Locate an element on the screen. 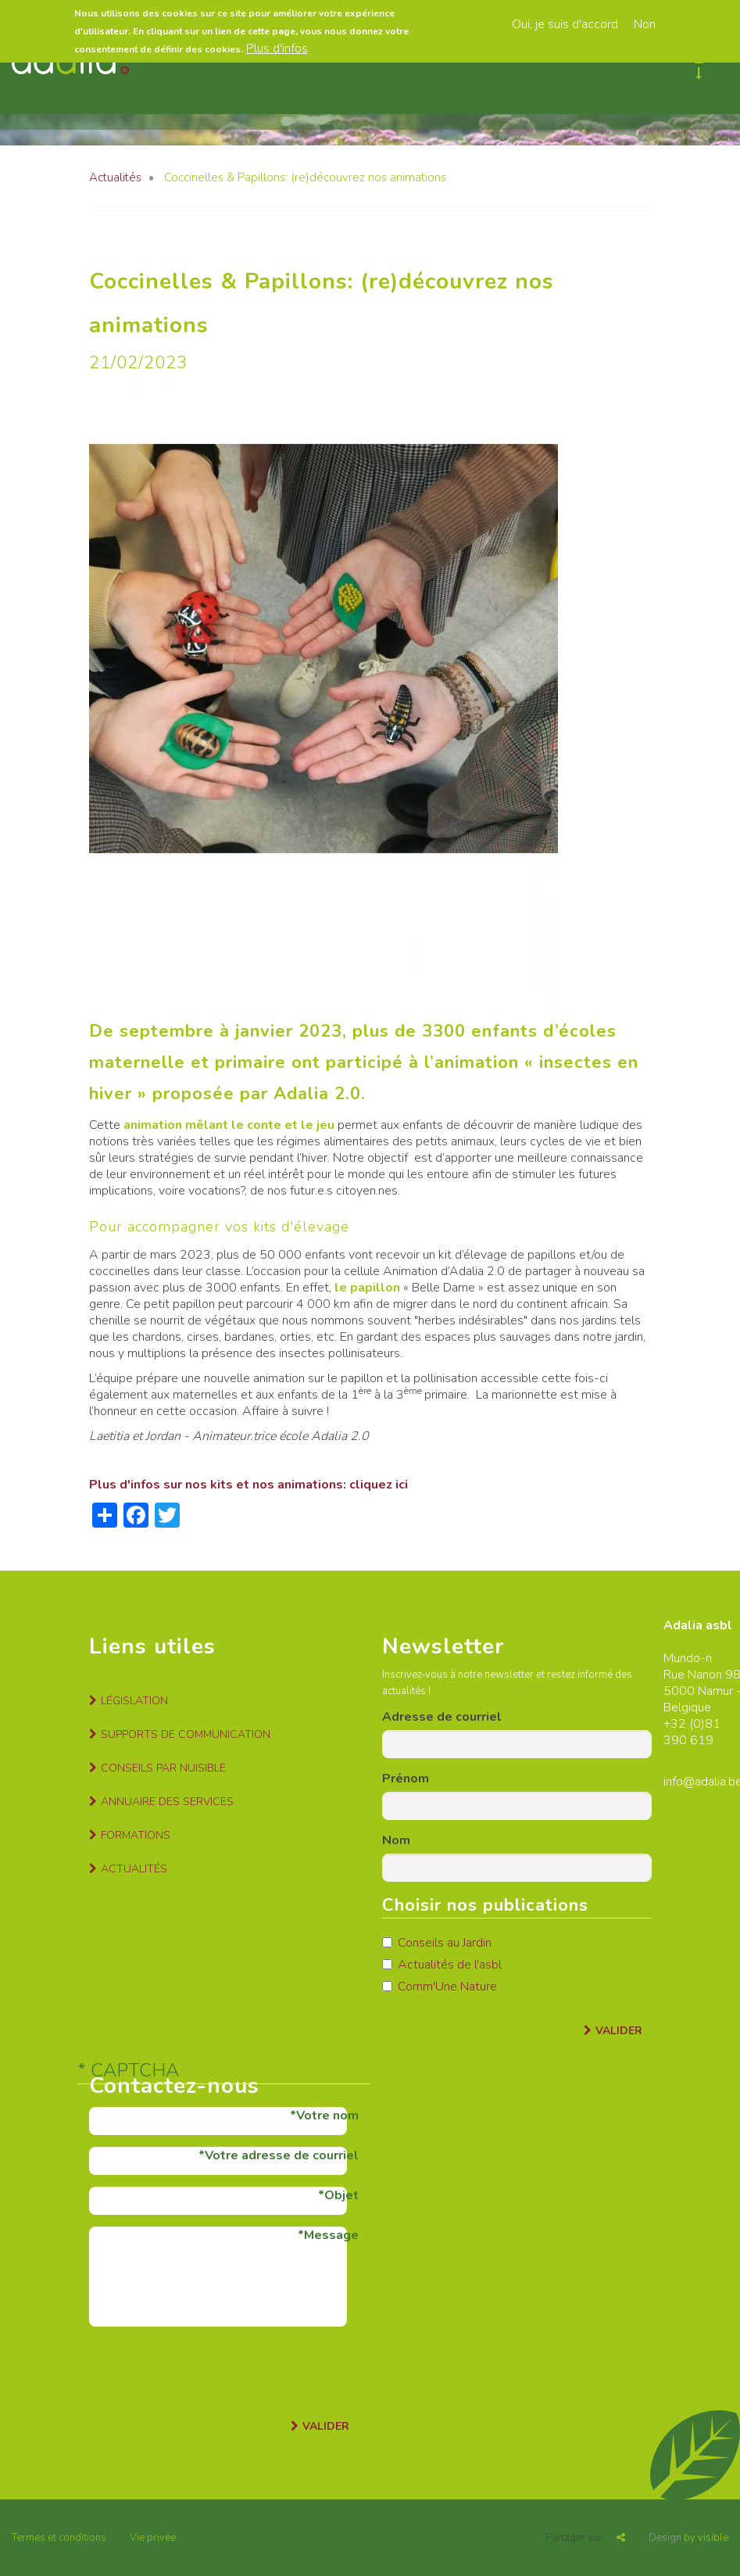 Image resolution: width=740 pixels, height=2576 pixels. Valider is located at coordinates (618, 2030).